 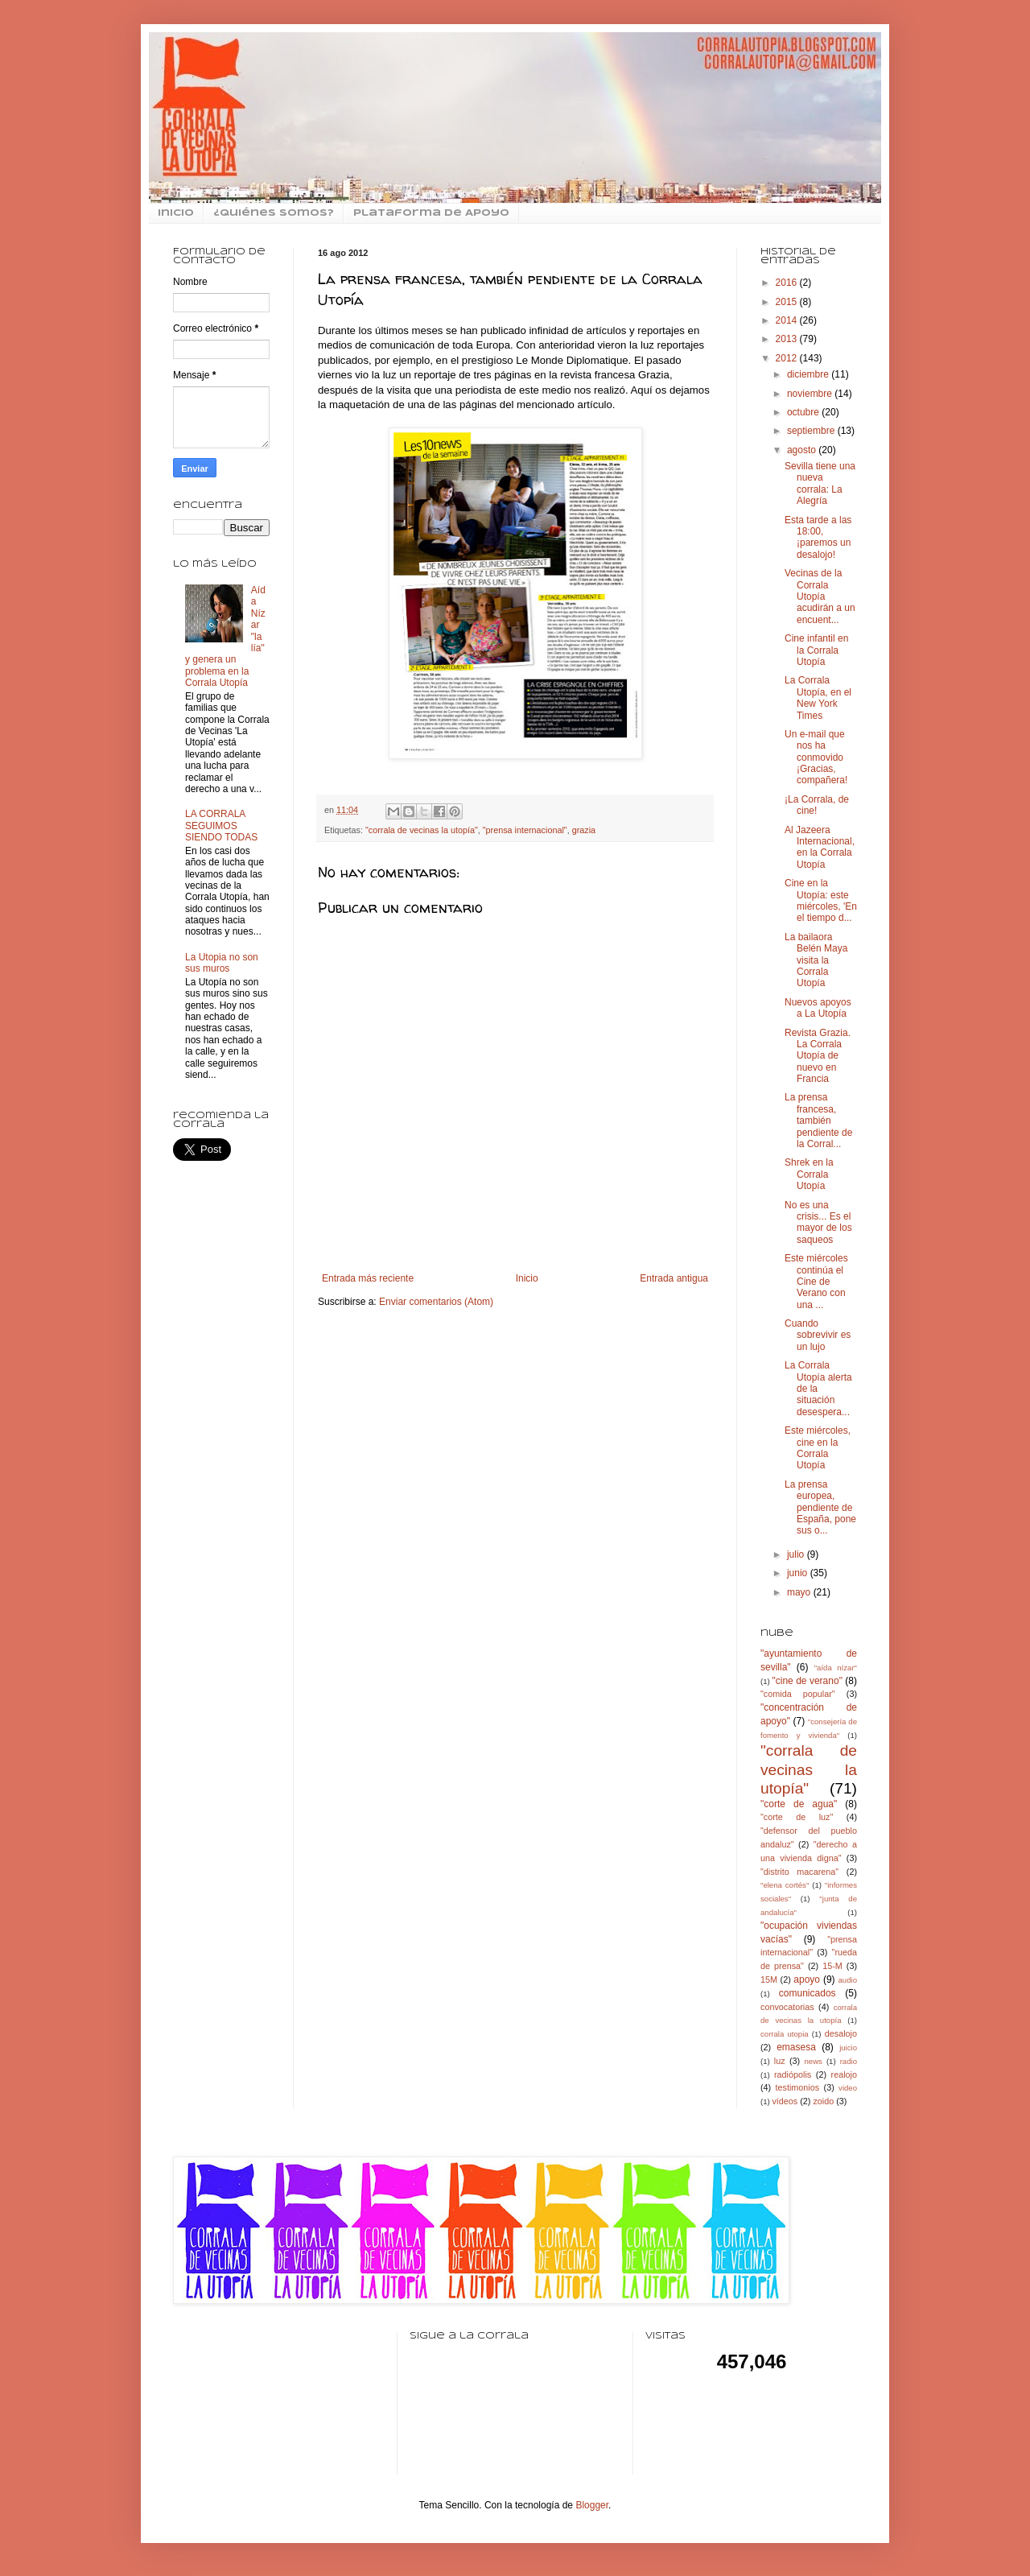 I want to click on luz, so click(x=779, y=2061).